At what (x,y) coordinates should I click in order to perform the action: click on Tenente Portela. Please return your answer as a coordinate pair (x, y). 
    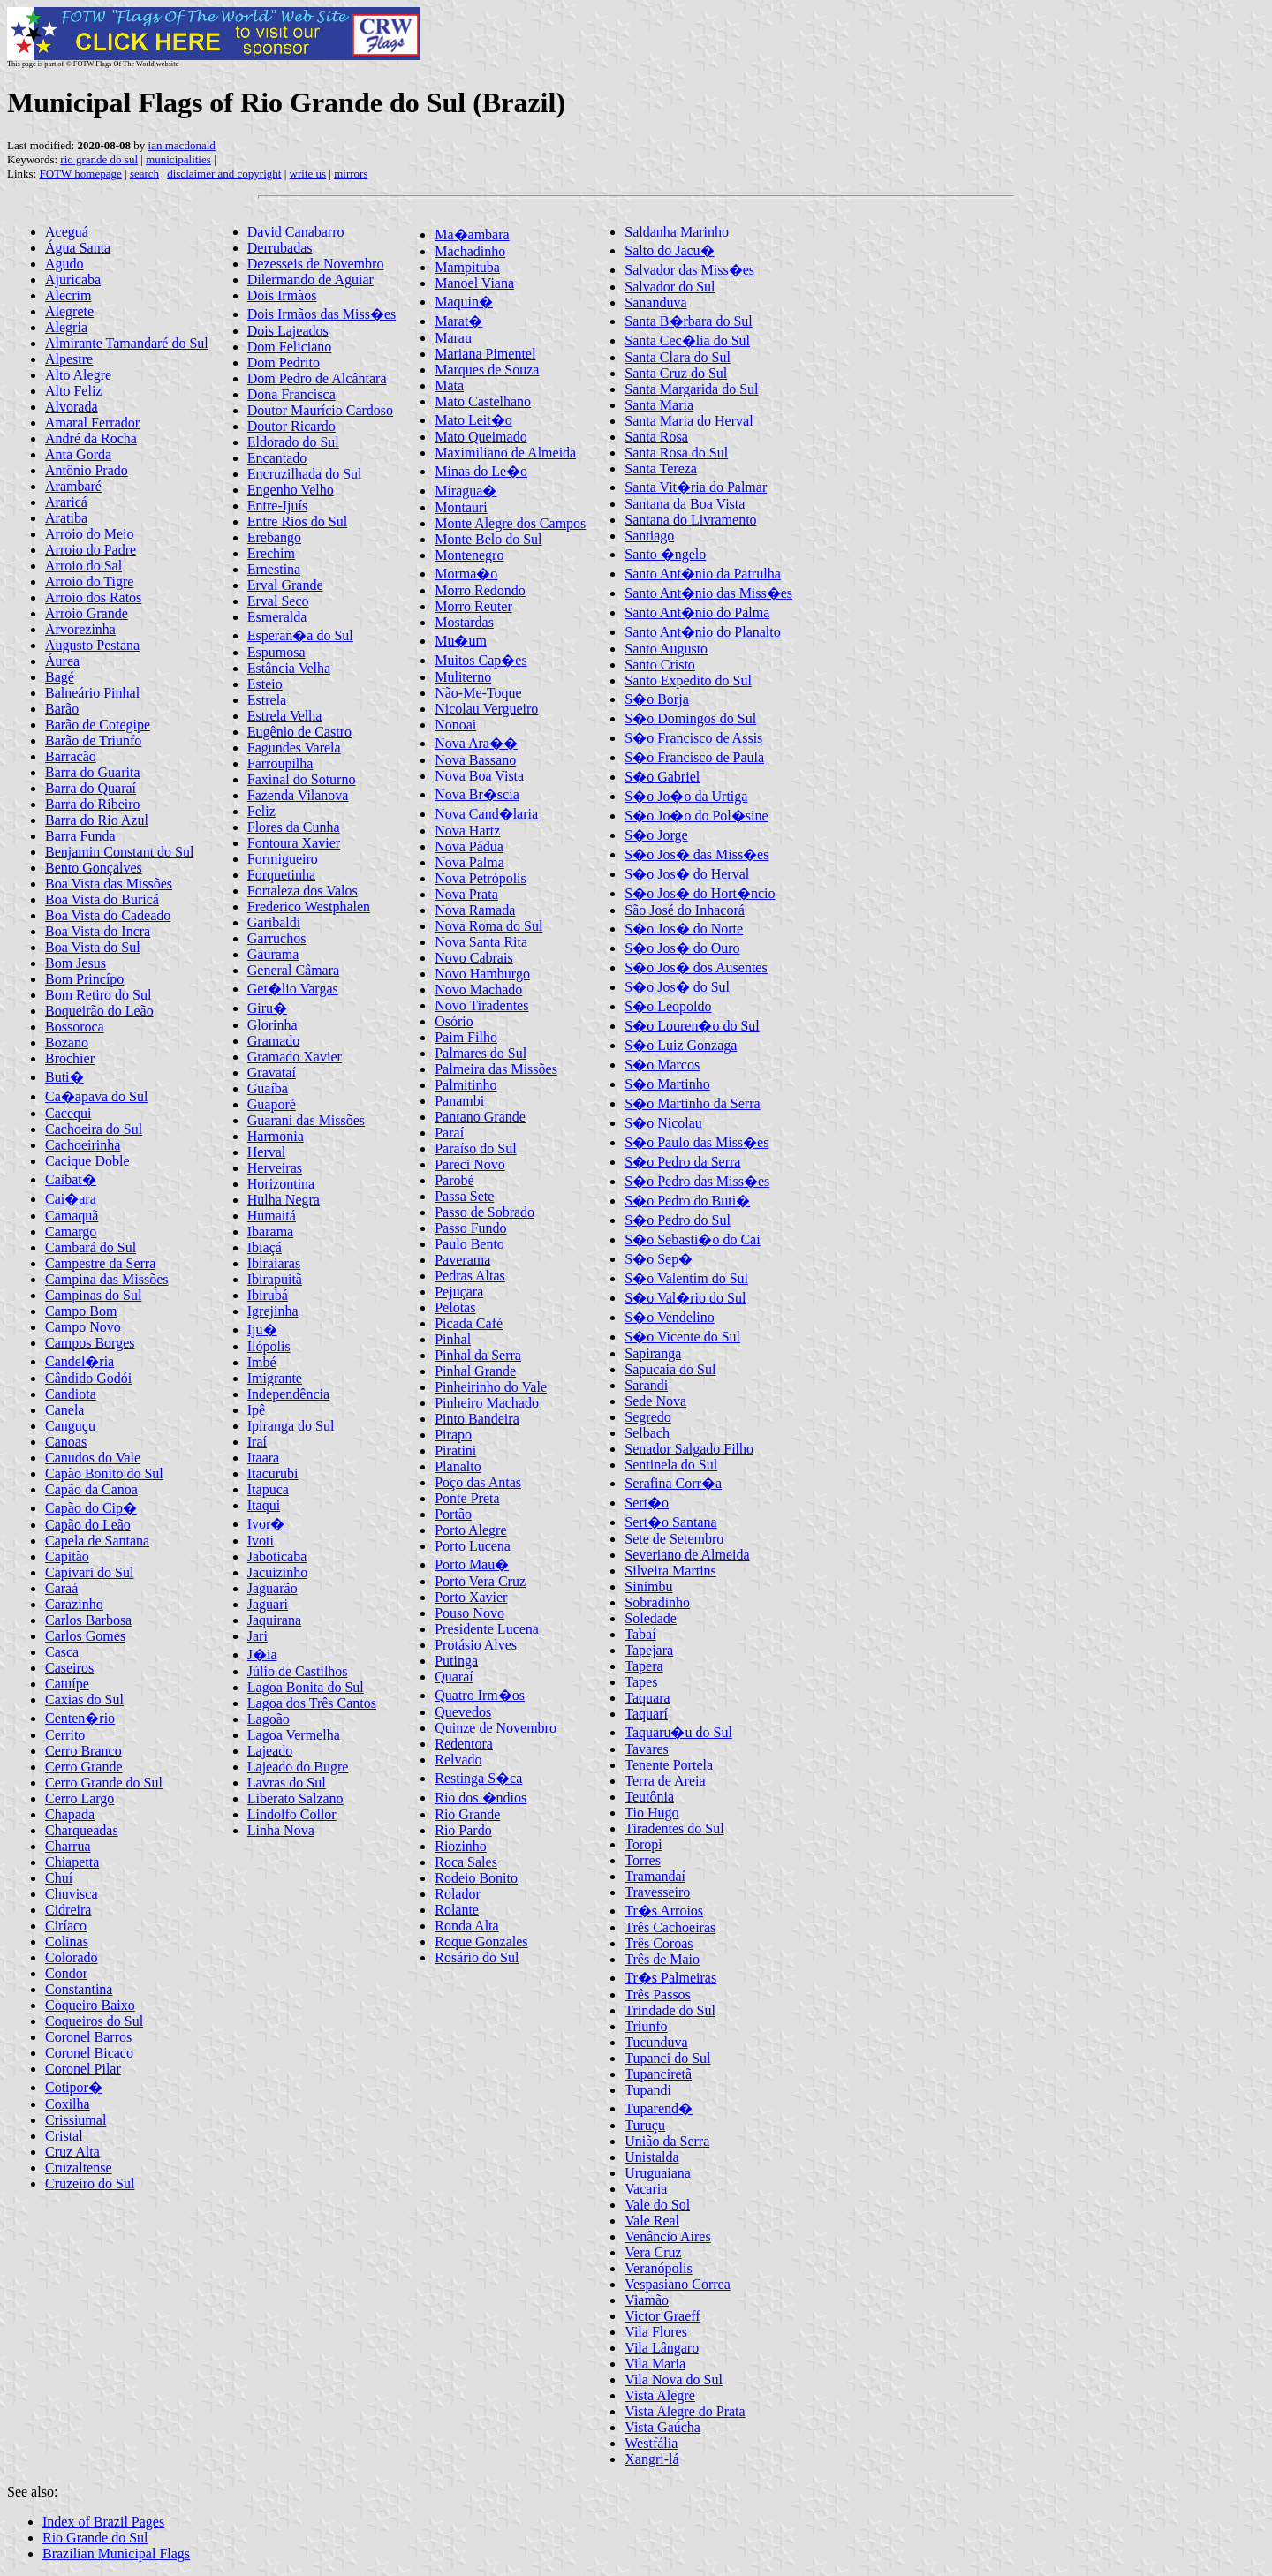
    Looking at the image, I should click on (669, 1764).